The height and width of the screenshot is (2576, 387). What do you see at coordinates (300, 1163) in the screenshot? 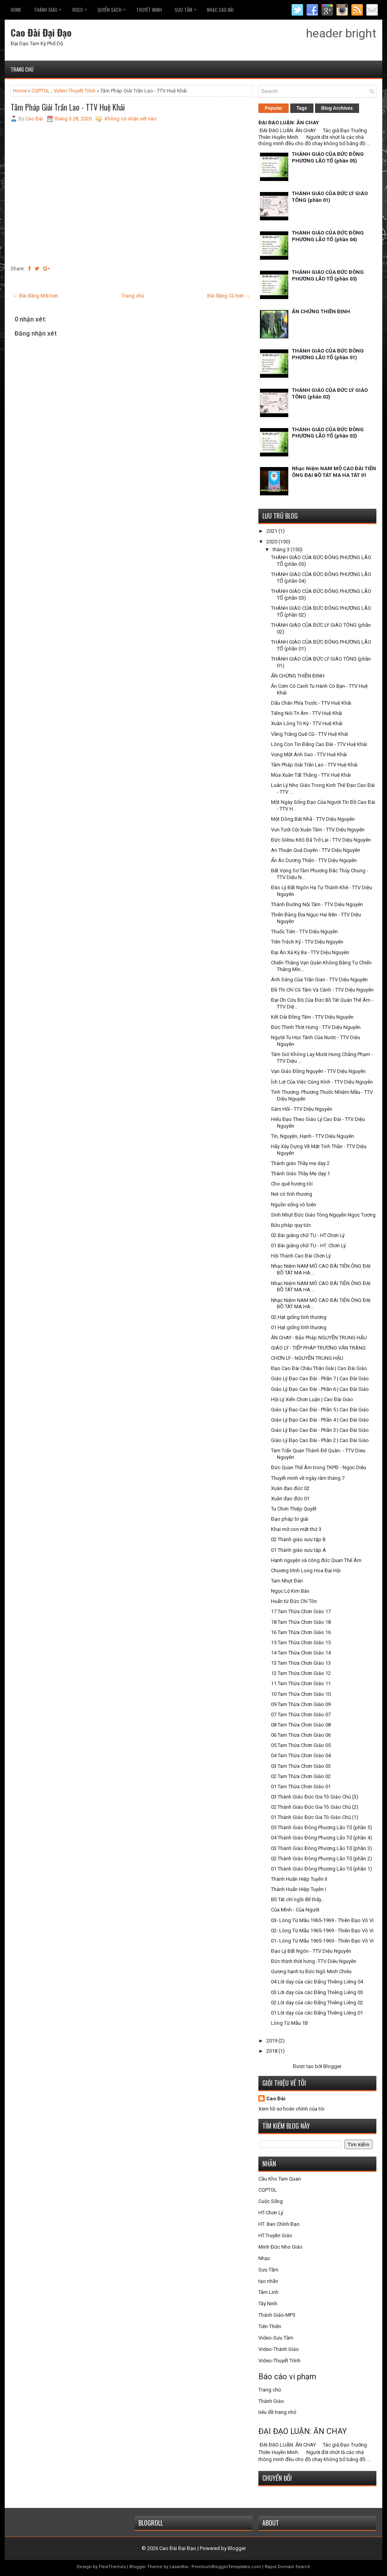
I see `Thánh giáo Thầy mẹ dạy 2` at bounding box center [300, 1163].